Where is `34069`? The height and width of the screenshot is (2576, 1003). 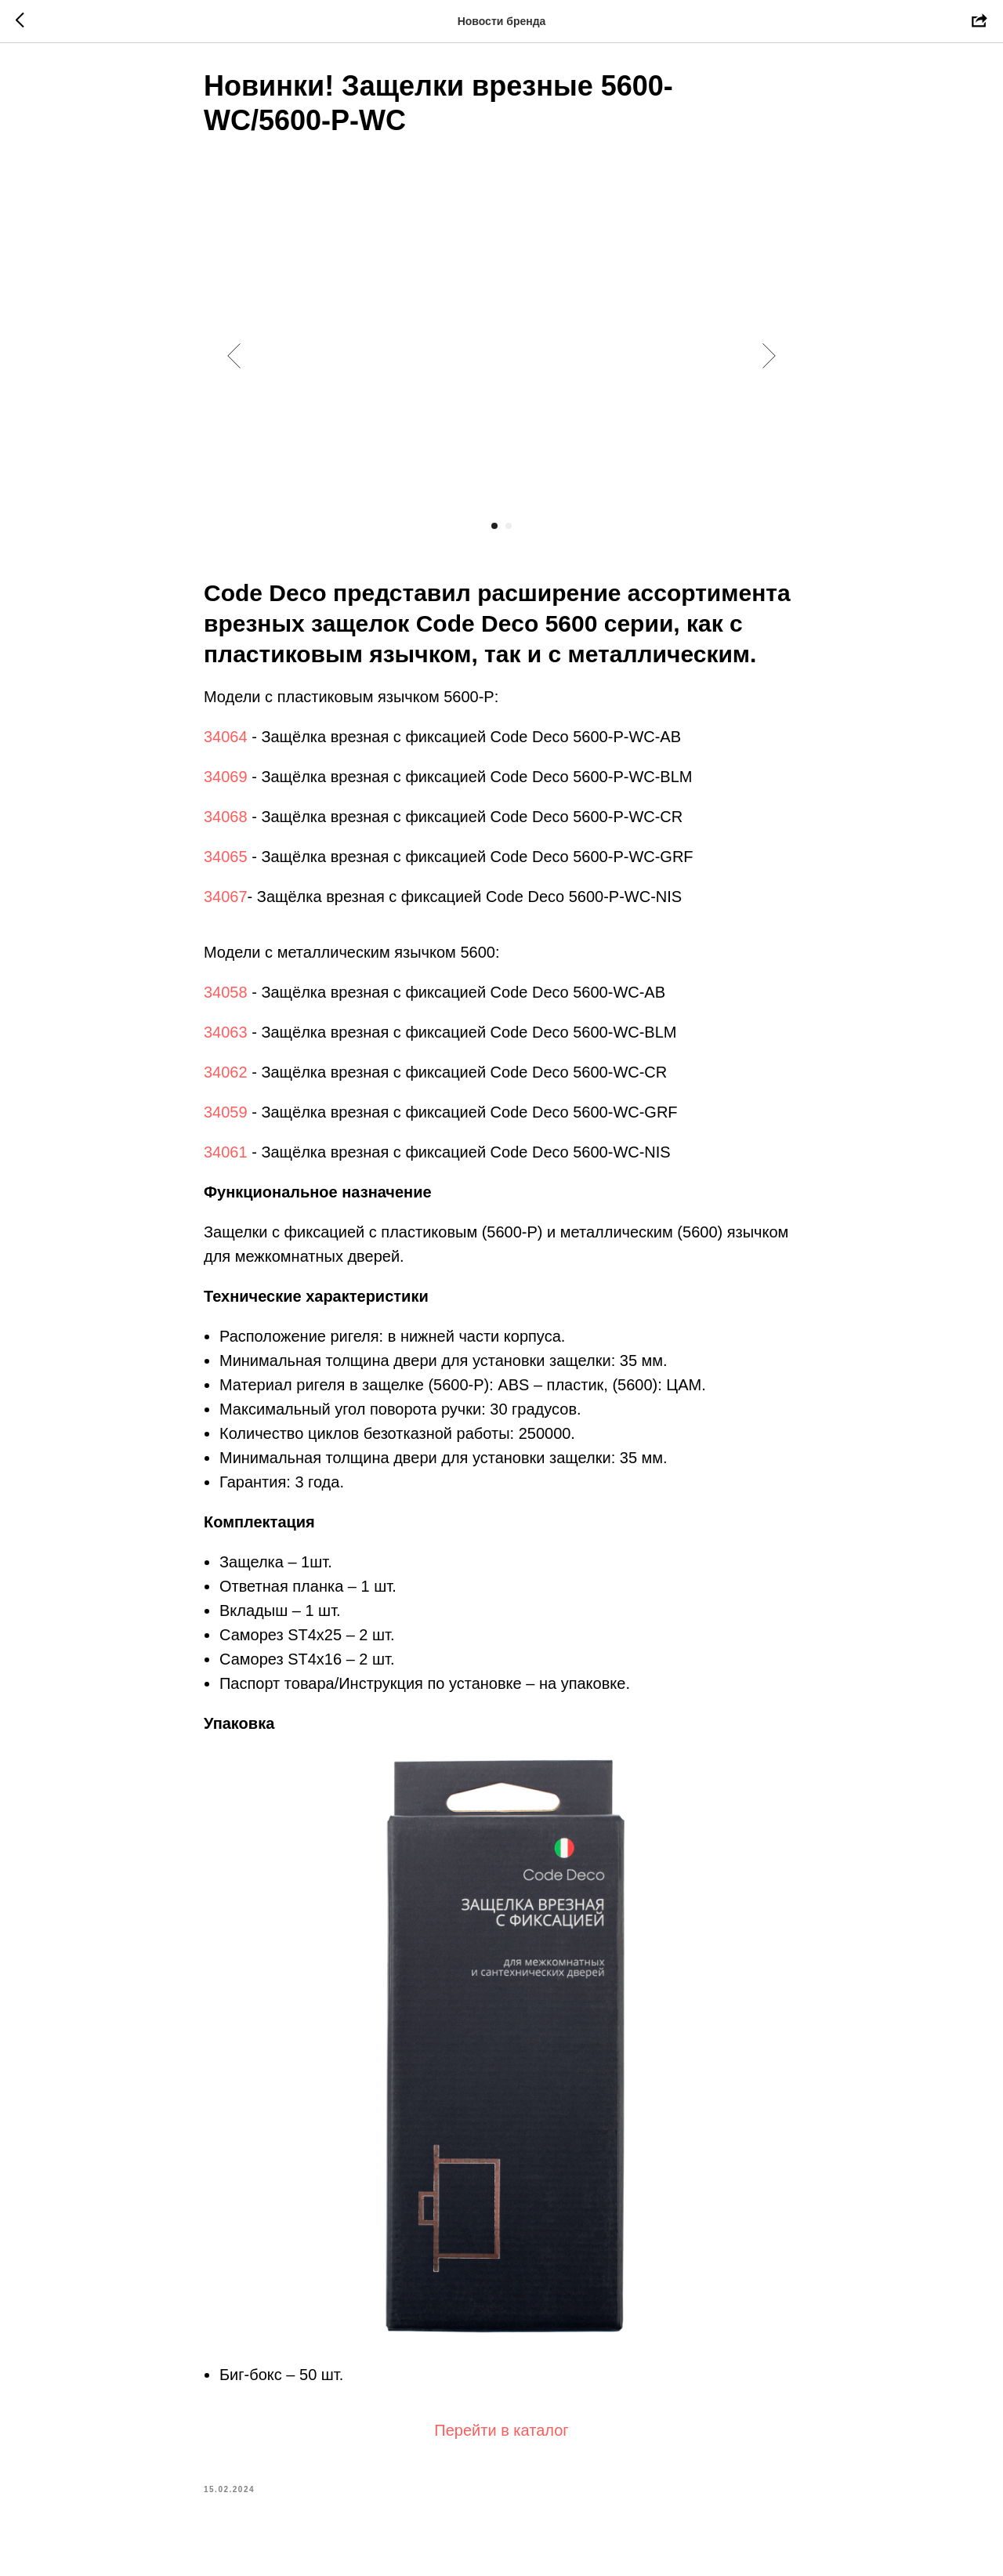
34069 is located at coordinates (226, 783).